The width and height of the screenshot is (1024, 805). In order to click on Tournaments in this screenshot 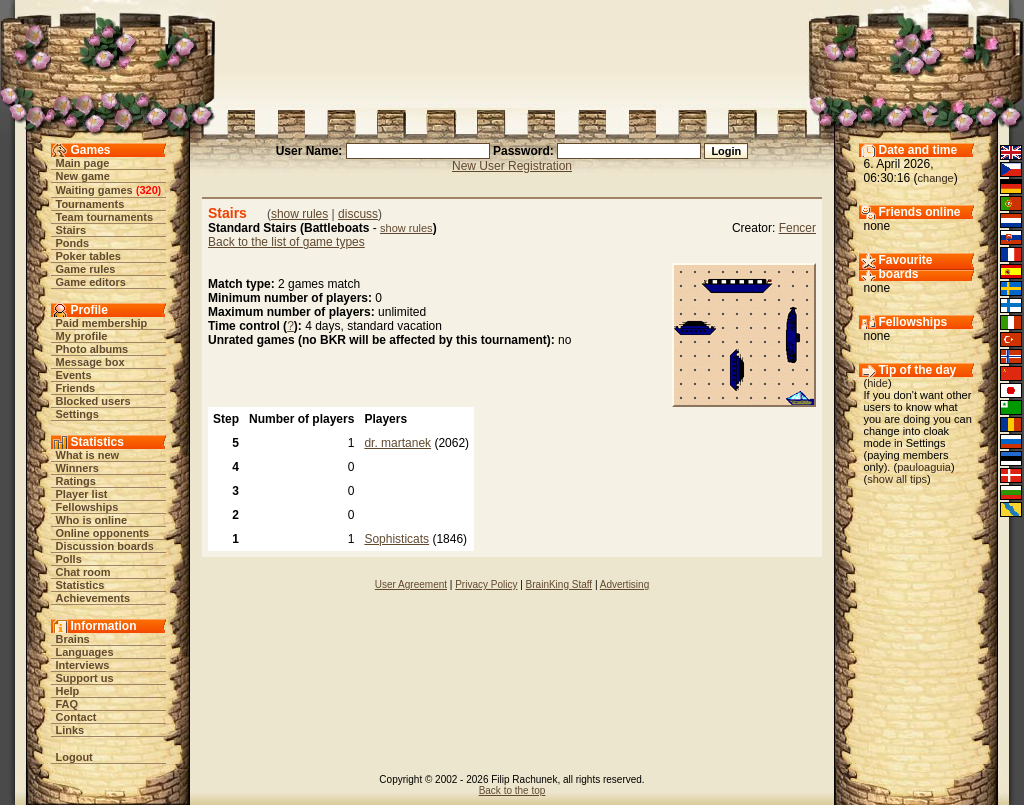, I will do `click(90, 204)`.